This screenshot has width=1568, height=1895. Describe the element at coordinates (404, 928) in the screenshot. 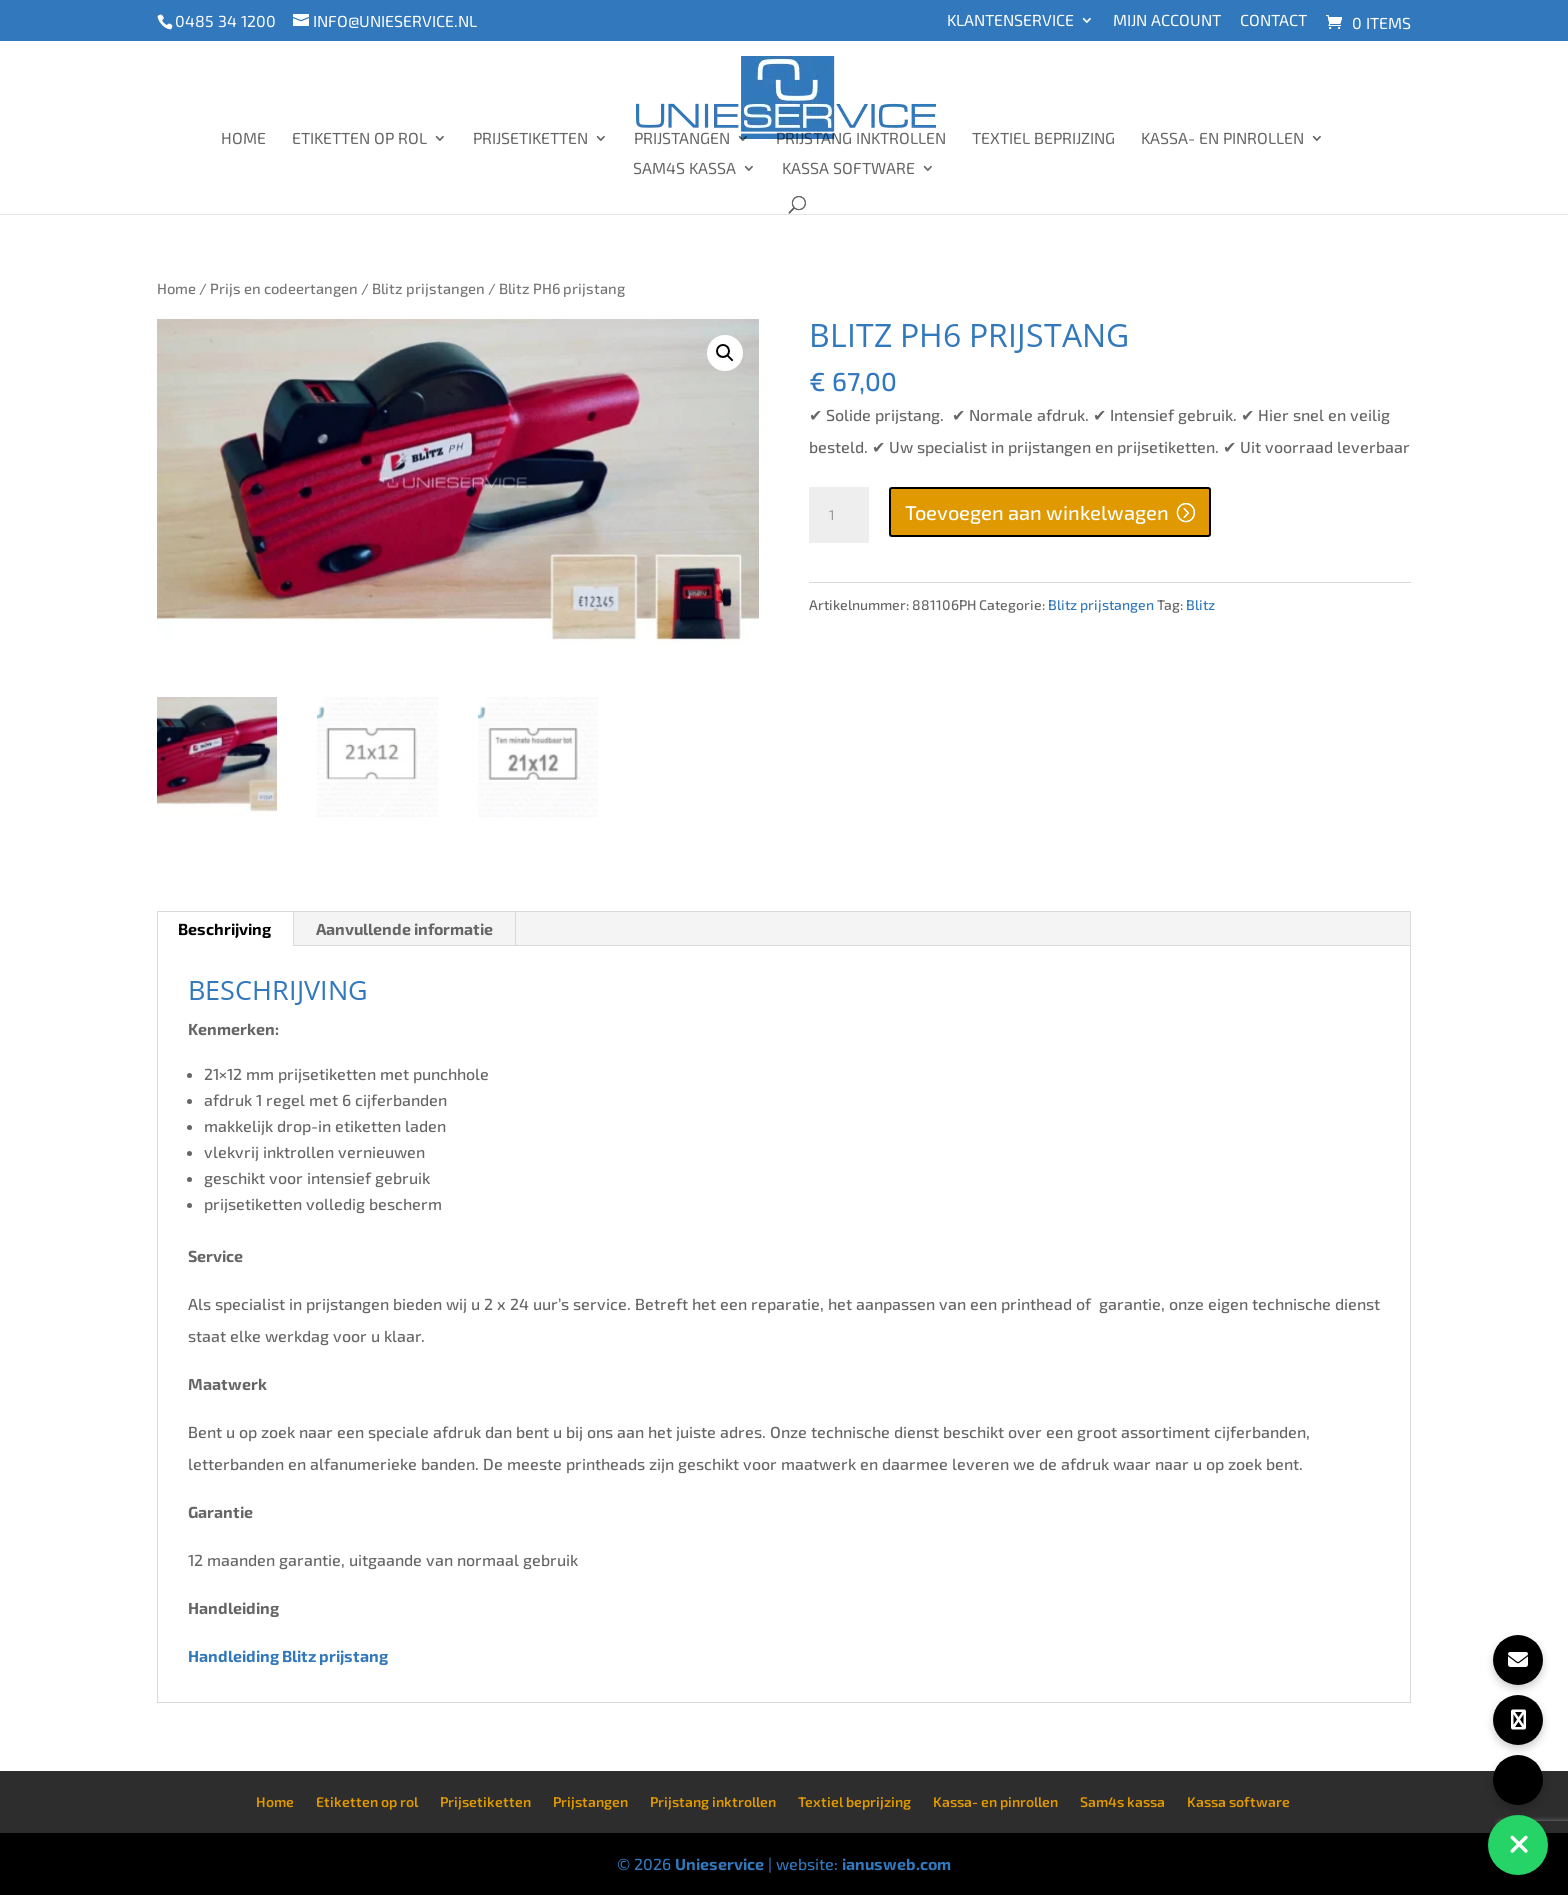

I see `Aanvullende informatie [tab]` at that location.